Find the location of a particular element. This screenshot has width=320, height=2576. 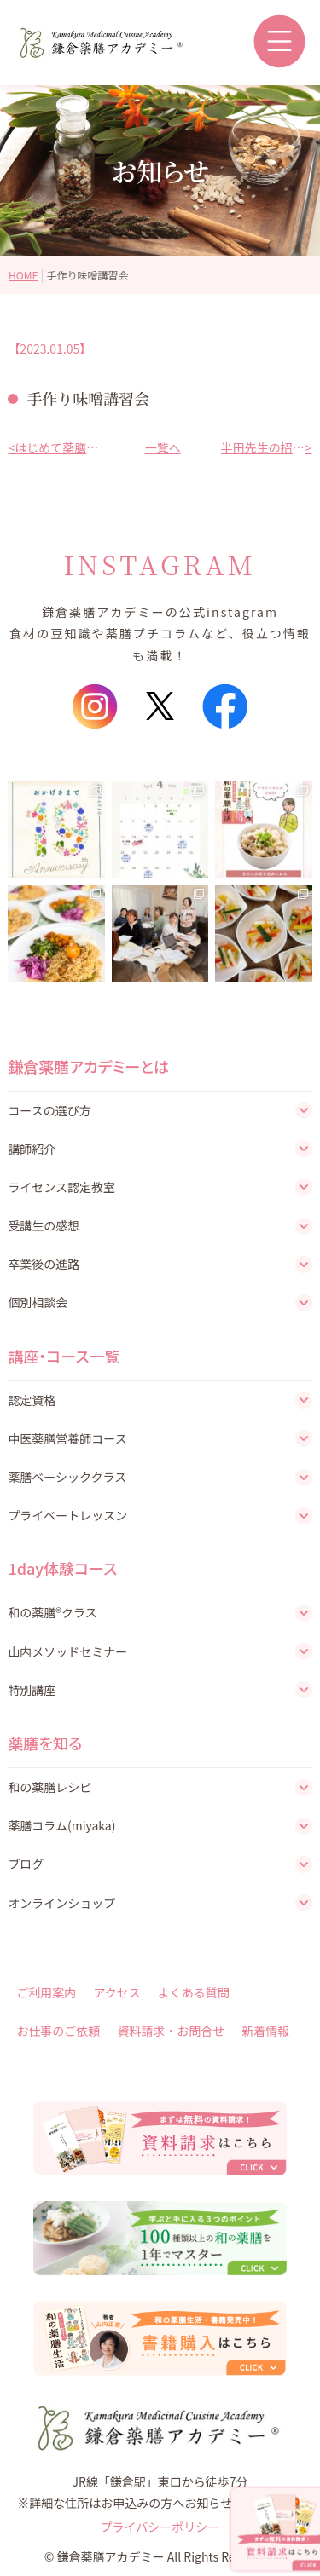

ライセンス認定教室 is located at coordinates (61, 1187).